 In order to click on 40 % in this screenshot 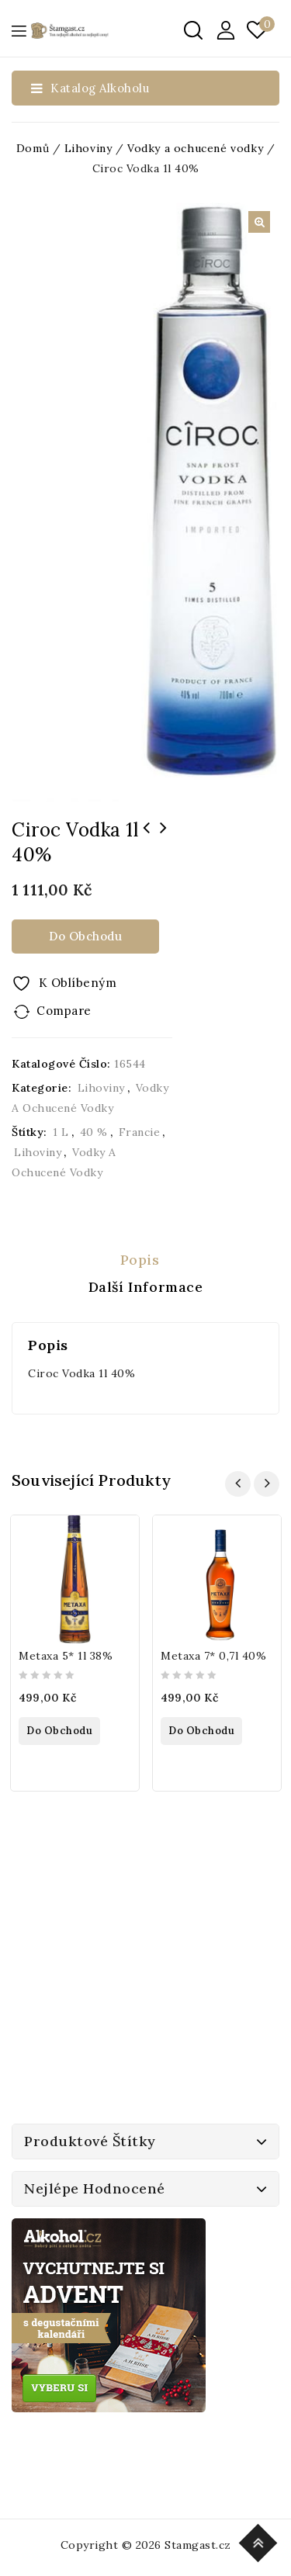, I will do `click(94, 1132)`.